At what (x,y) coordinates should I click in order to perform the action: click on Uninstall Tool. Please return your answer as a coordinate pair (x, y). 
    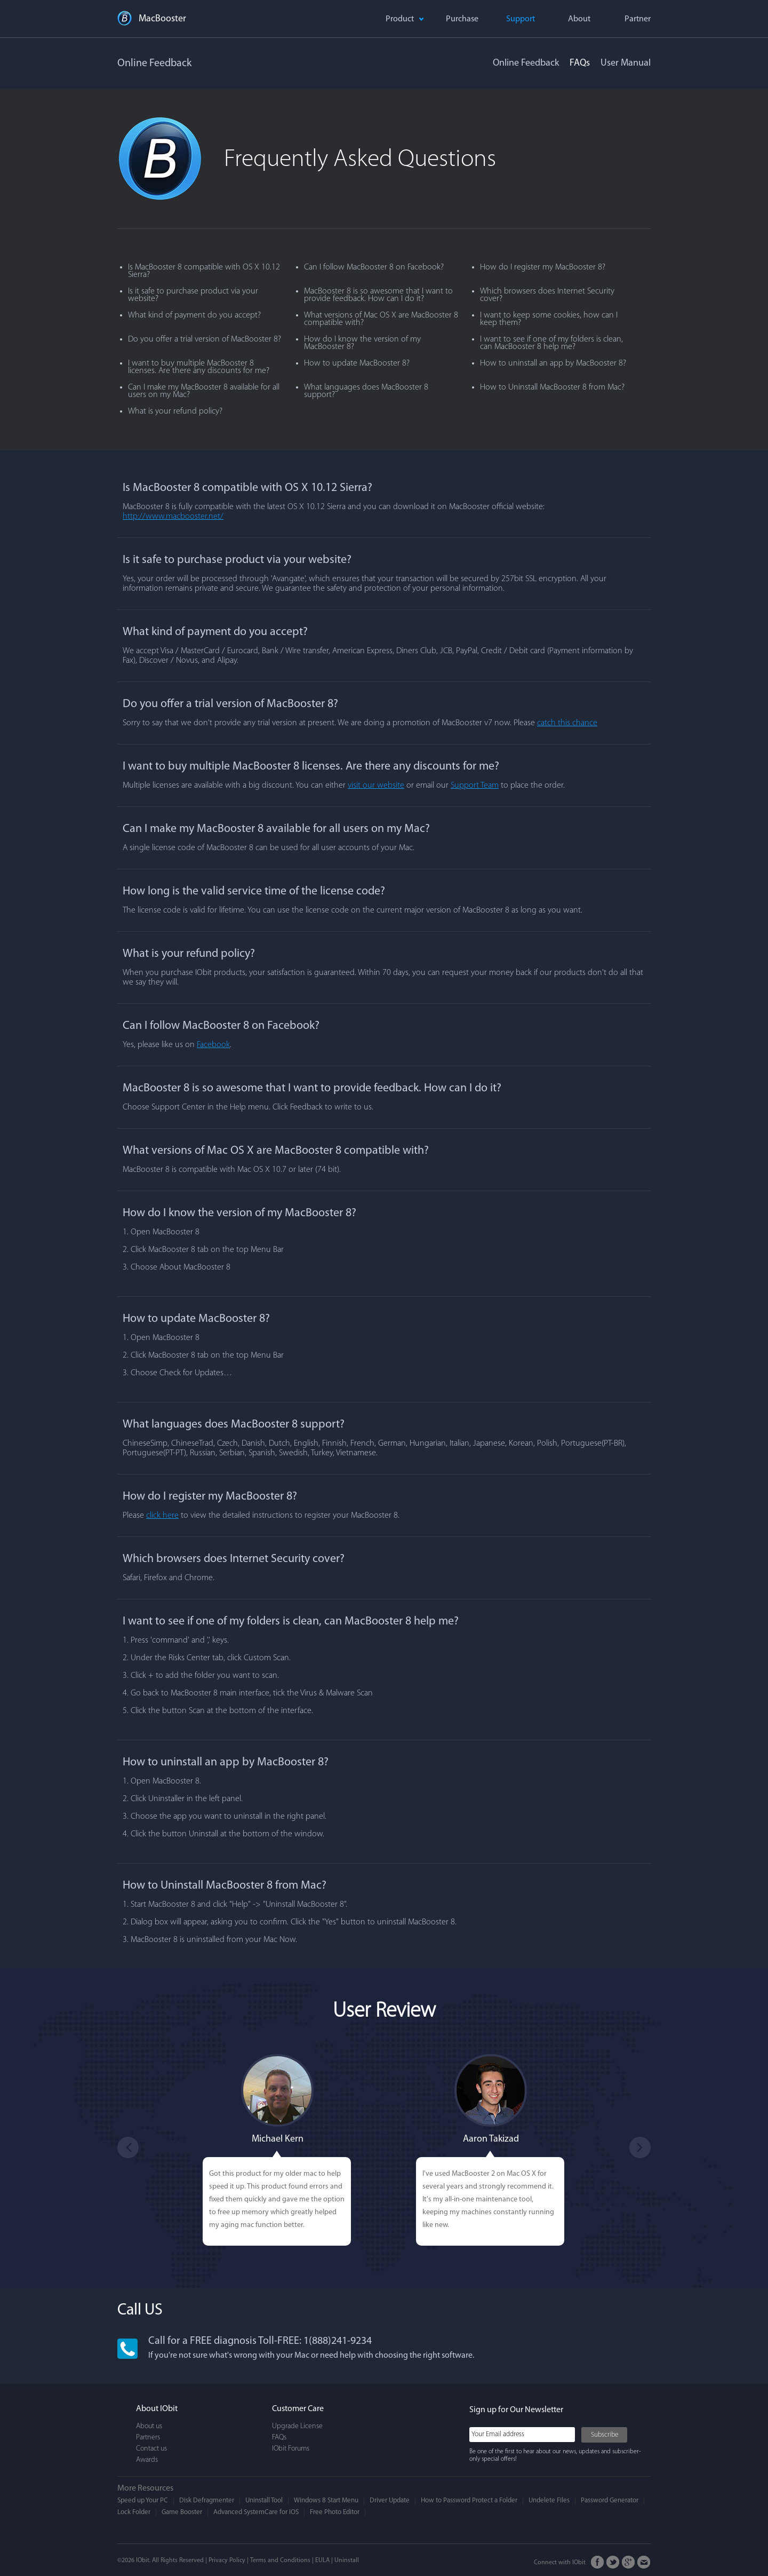
    Looking at the image, I should click on (264, 2500).